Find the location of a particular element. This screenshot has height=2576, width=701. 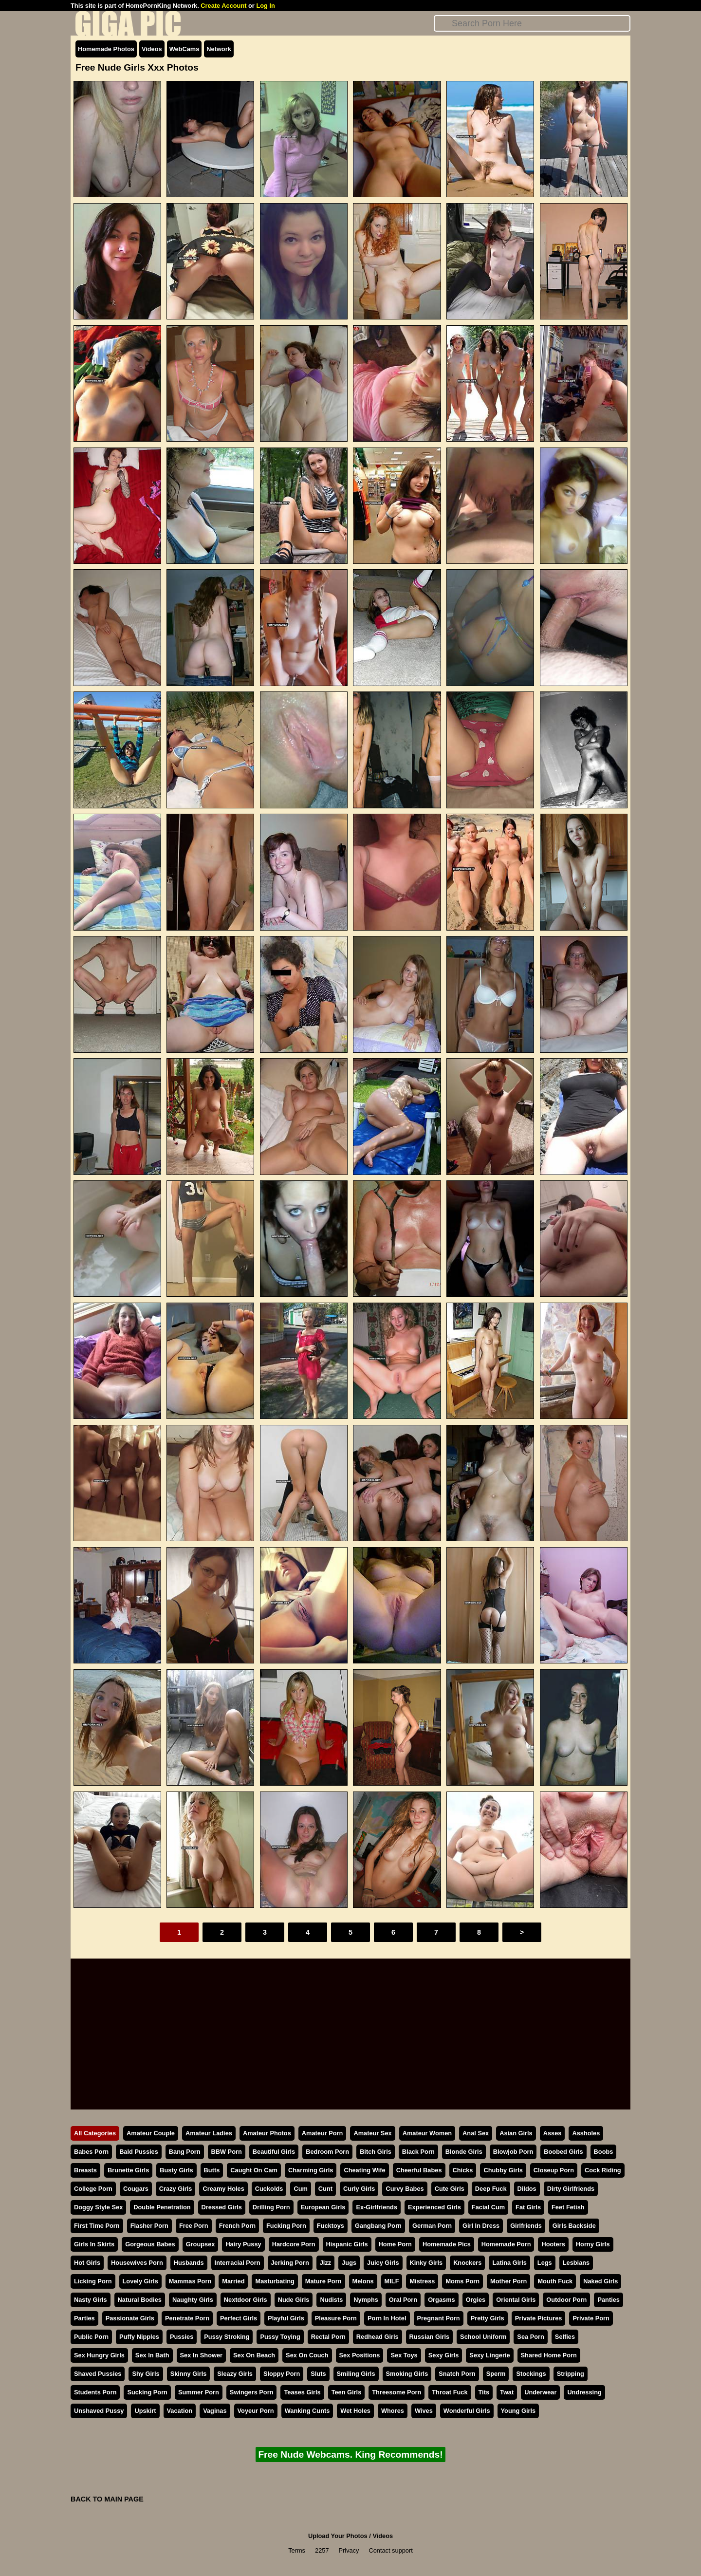

Oriental Girls is located at coordinates (515, 2299).